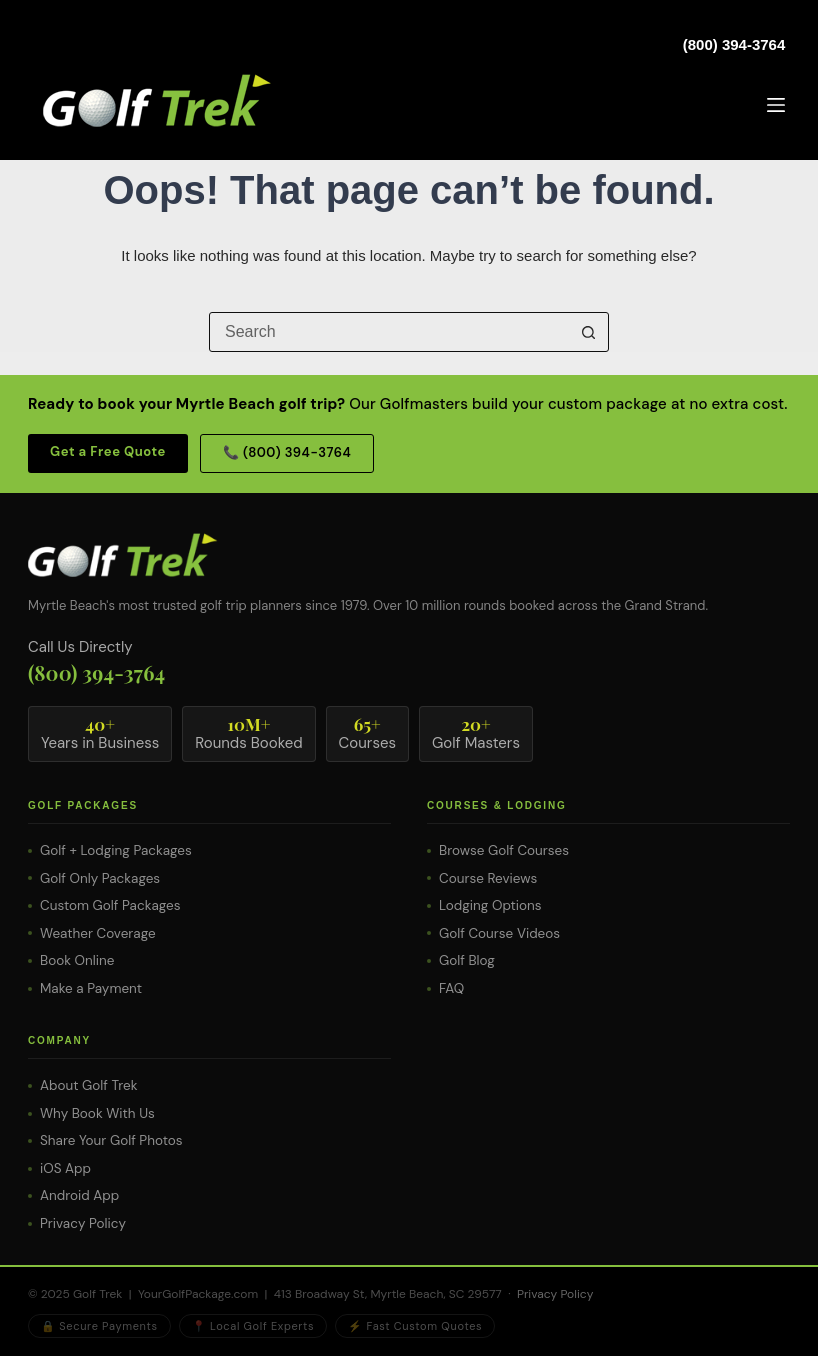  What do you see at coordinates (111, 1140) in the screenshot?
I see `Share Your Golf Photos` at bounding box center [111, 1140].